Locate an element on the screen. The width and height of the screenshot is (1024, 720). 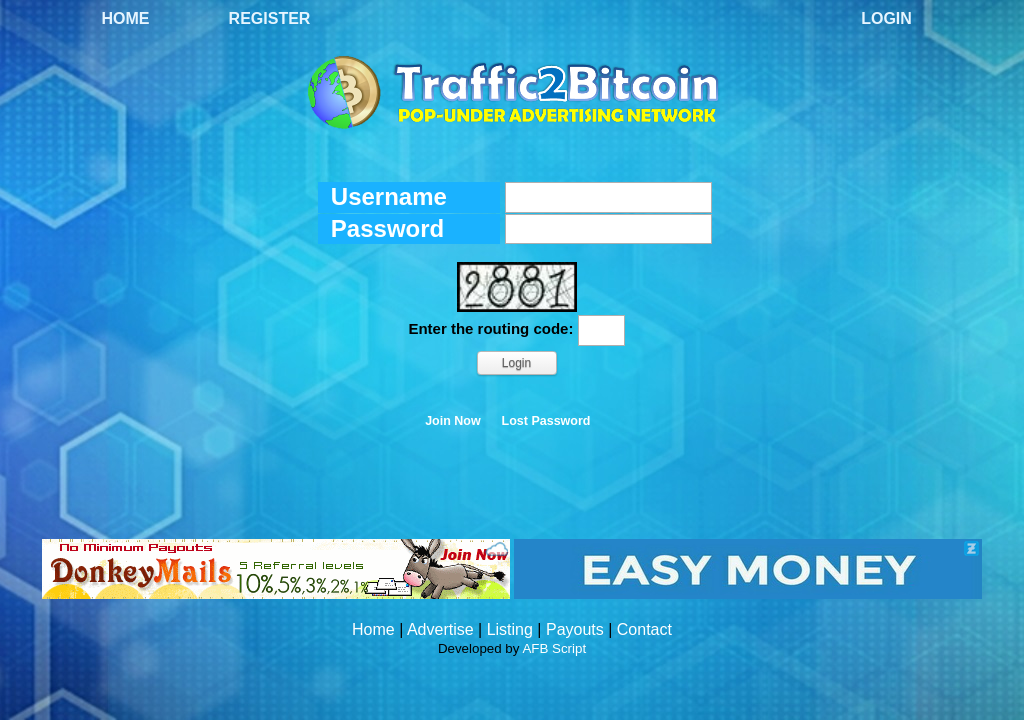
Home is located at coordinates (126, 18).